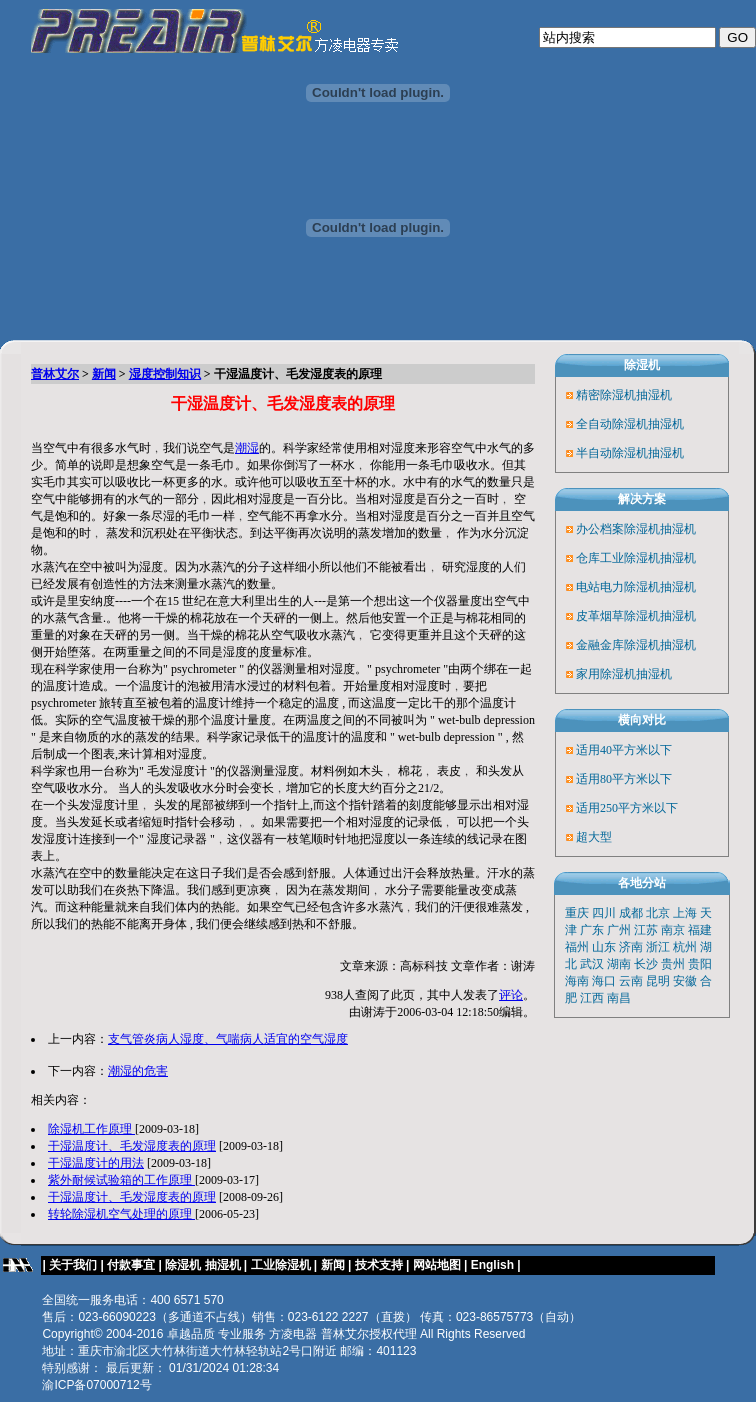  What do you see at coordinates (673, 930) in the screenshot?
I see `南京` at bounding box center [673, 930].